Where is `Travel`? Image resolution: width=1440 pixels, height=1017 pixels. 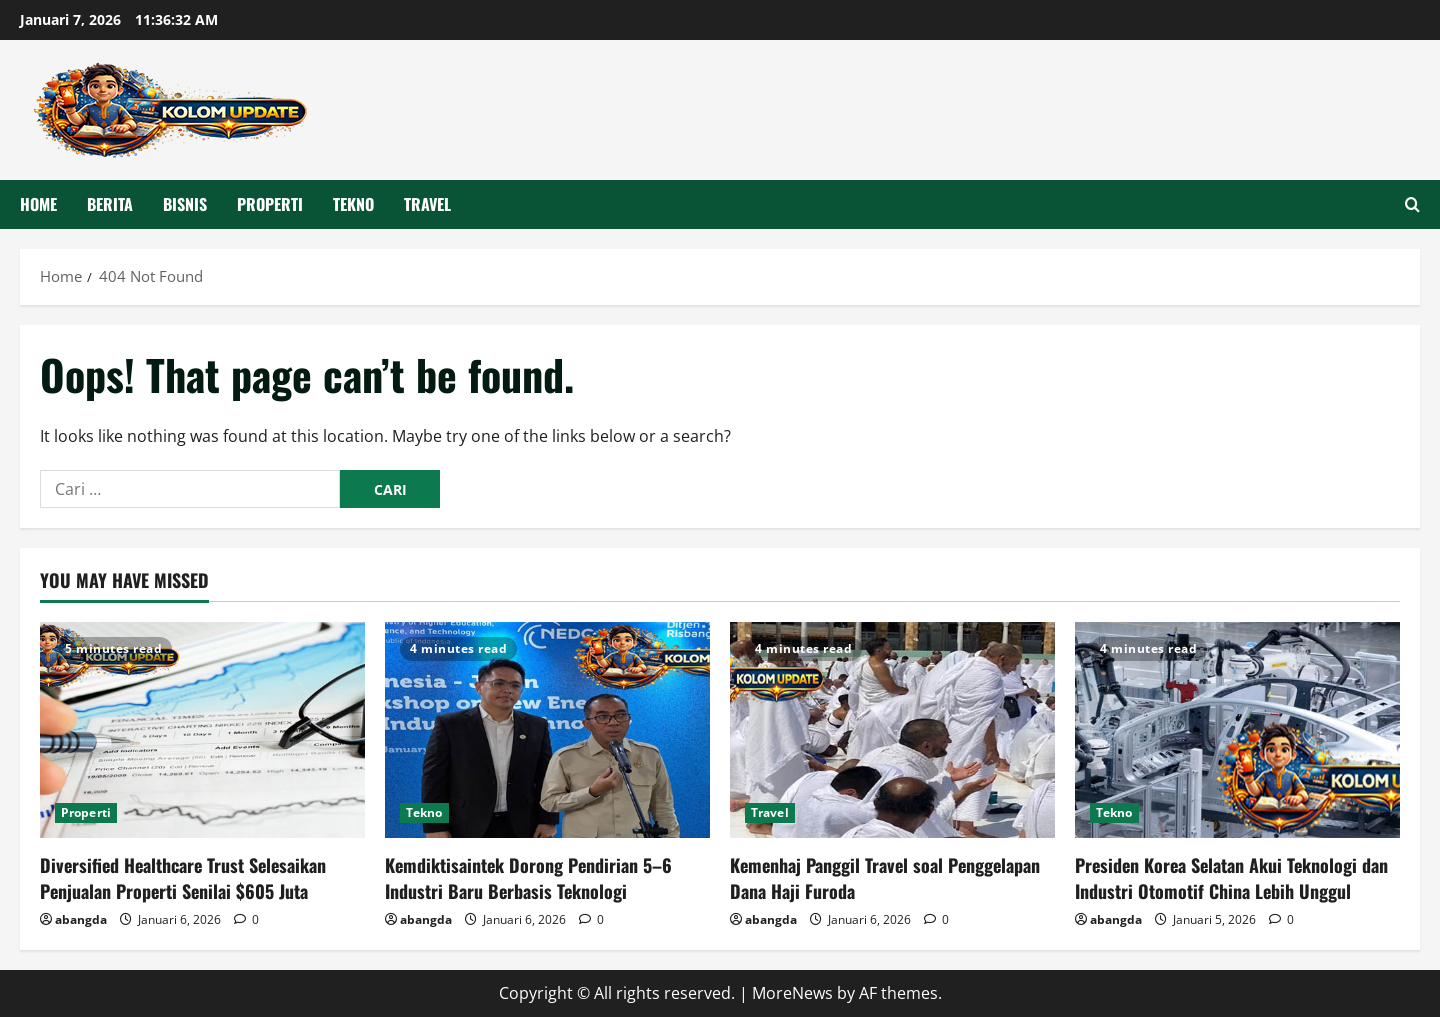
Travel is located at coordinates (427, 204).